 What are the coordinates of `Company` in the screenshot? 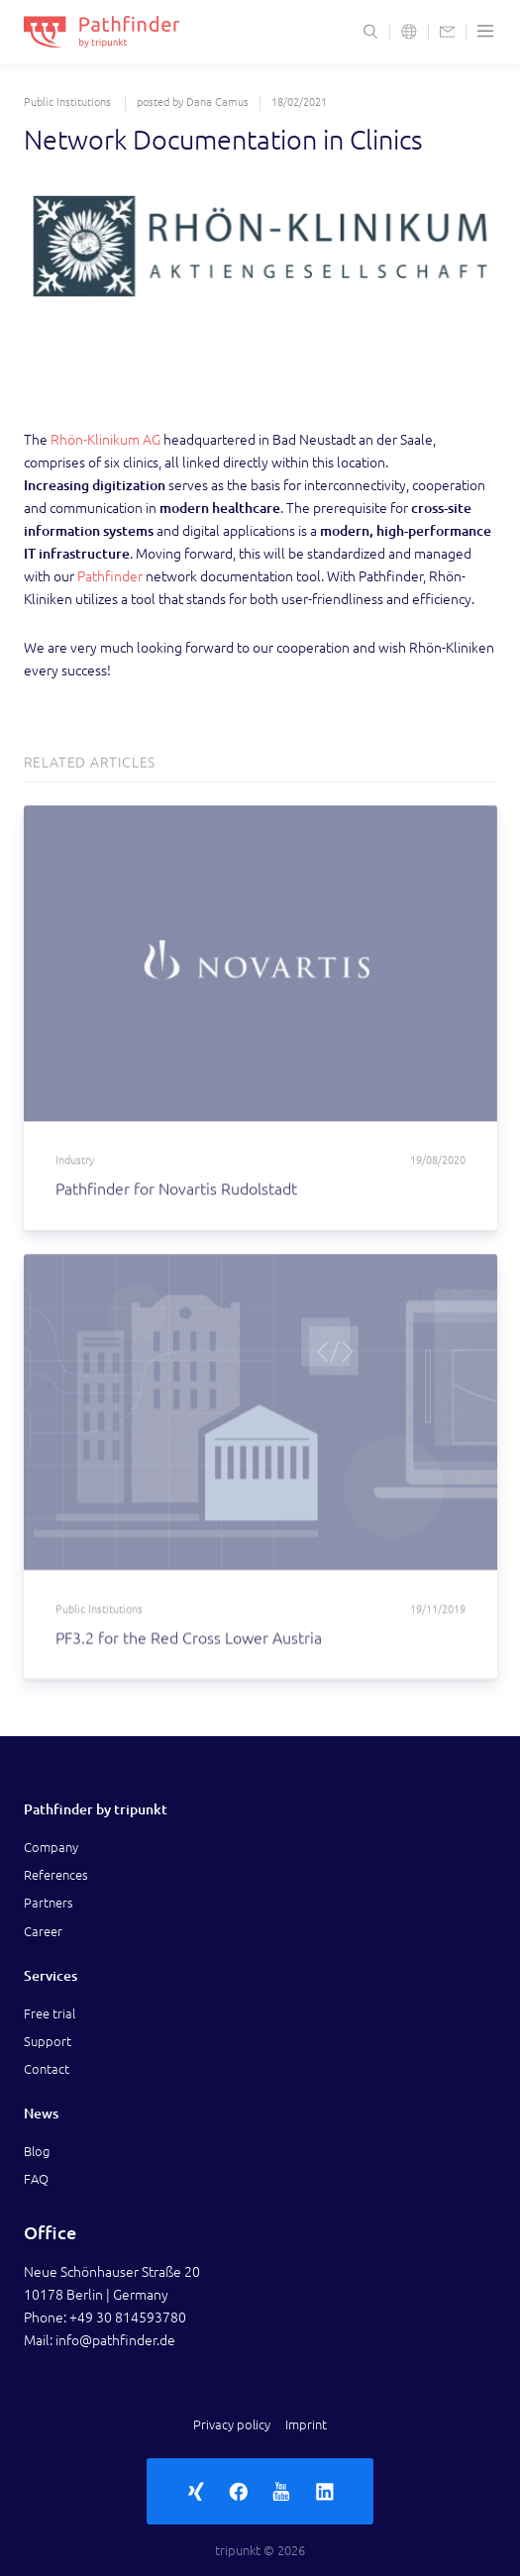 It's located at (51, 1847).